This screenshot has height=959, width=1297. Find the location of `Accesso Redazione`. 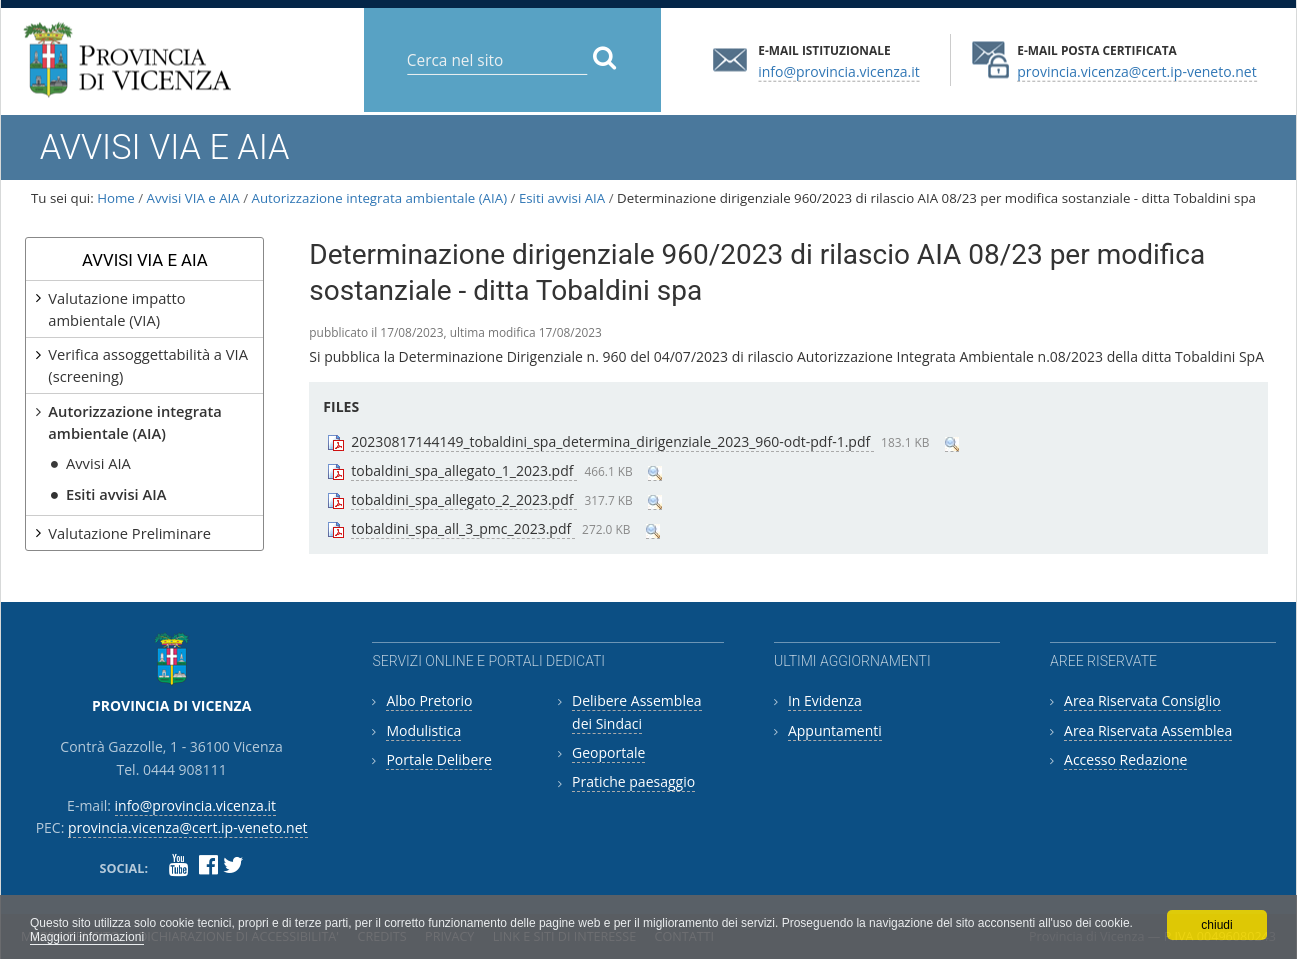

Accesso Redazione is located at coordinates (1125, 759).